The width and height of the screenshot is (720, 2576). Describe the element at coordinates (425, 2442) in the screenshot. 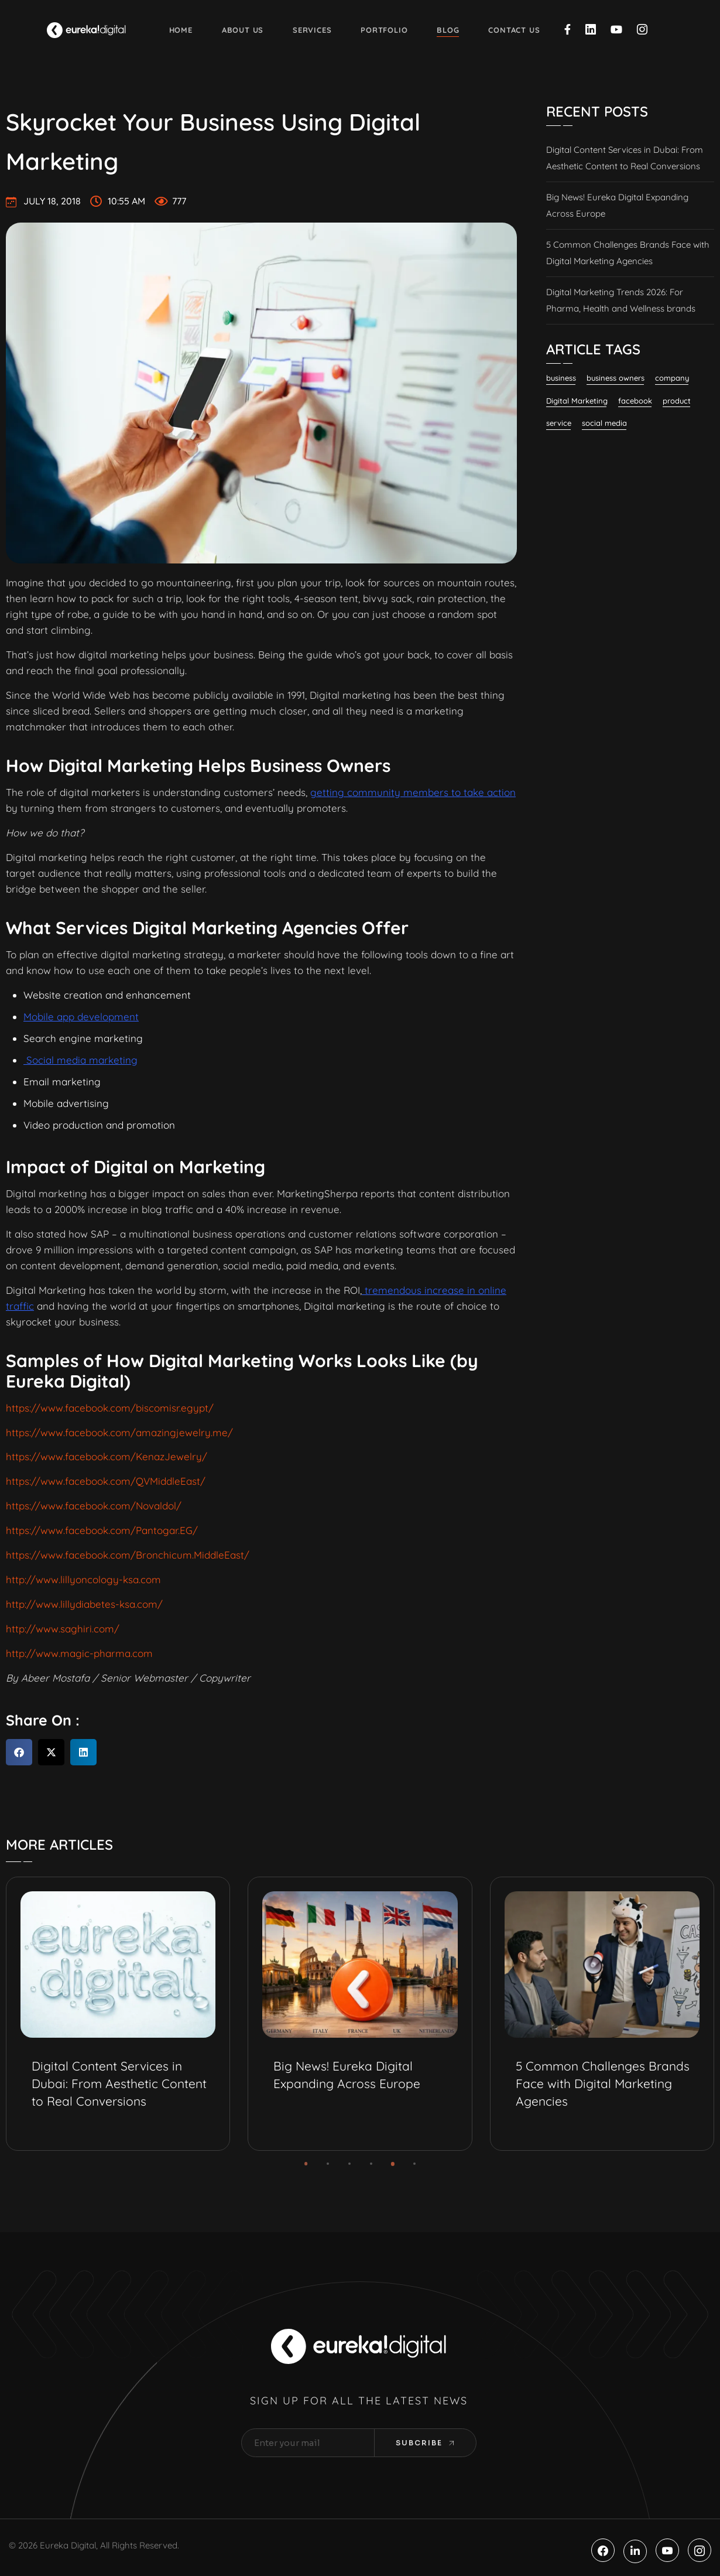

I see `Subcribe` at that location.